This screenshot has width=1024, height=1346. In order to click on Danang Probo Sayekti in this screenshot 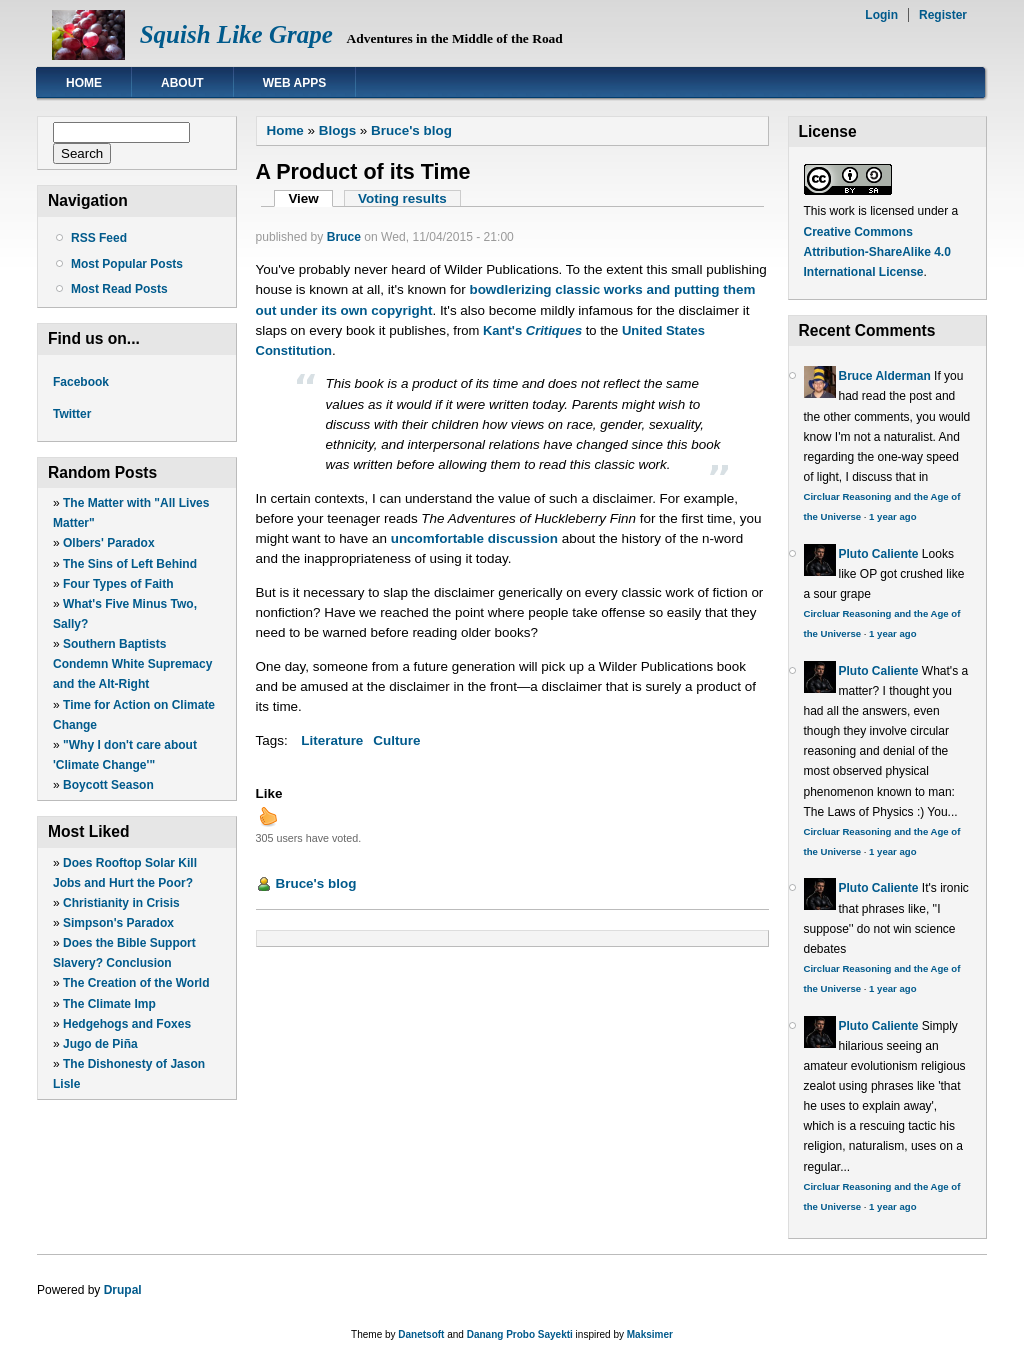, I will do `click(520, 1334)`.